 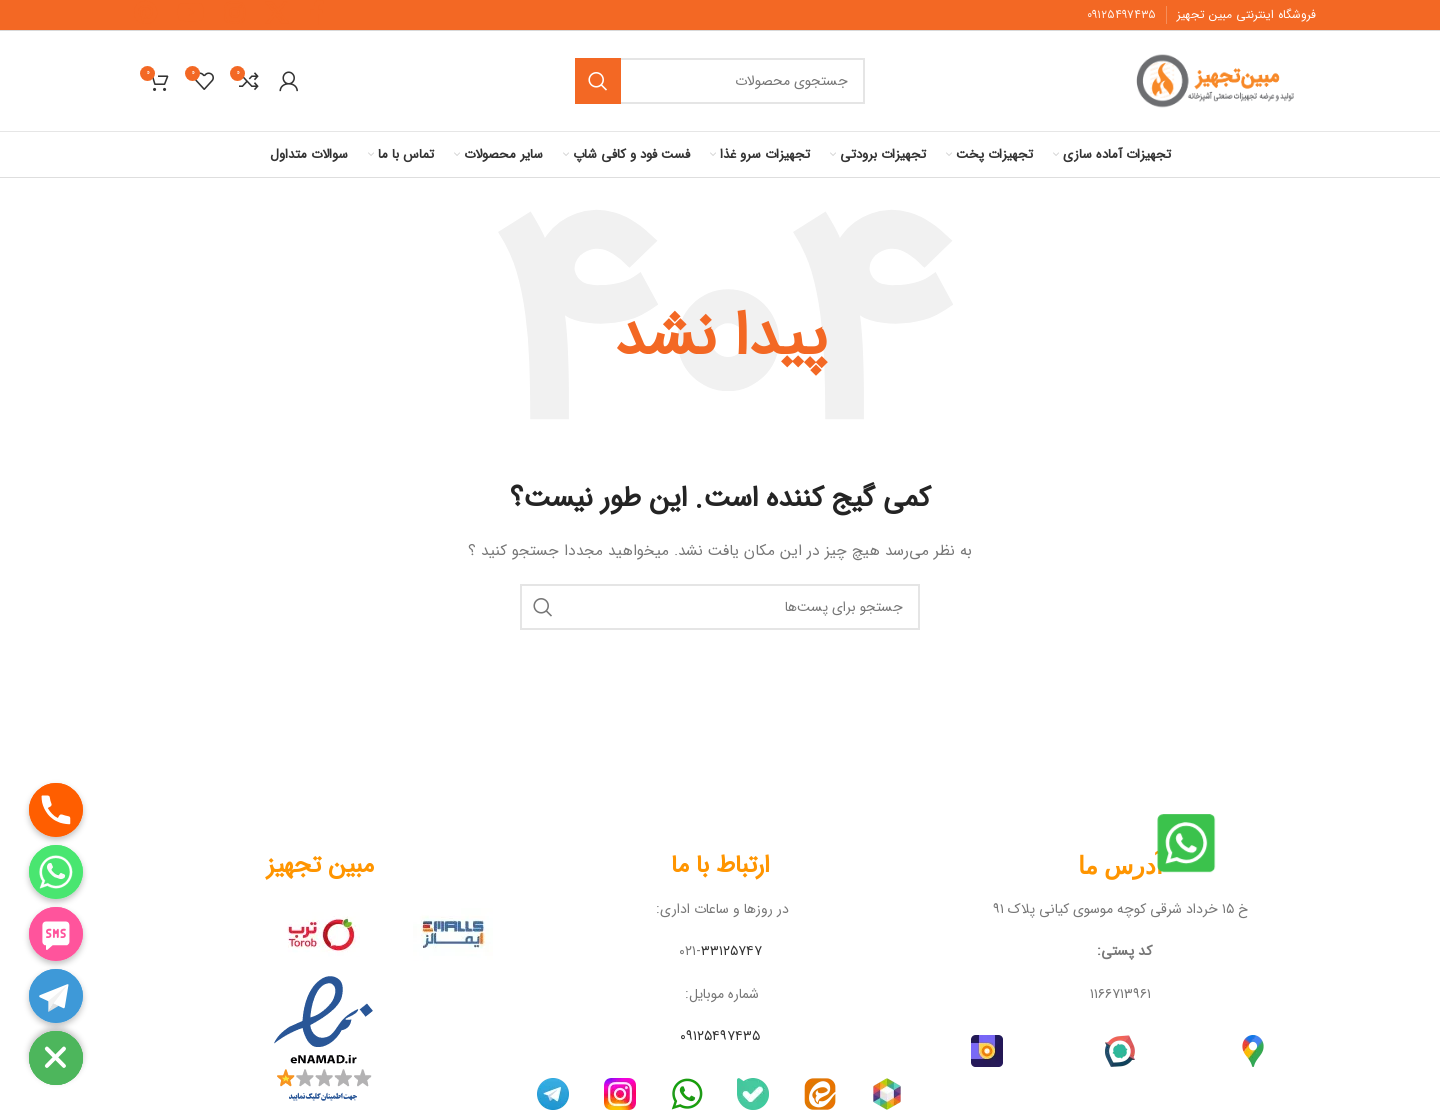 I want to click on [لوگو سایت], so click(x=1221, y=80).